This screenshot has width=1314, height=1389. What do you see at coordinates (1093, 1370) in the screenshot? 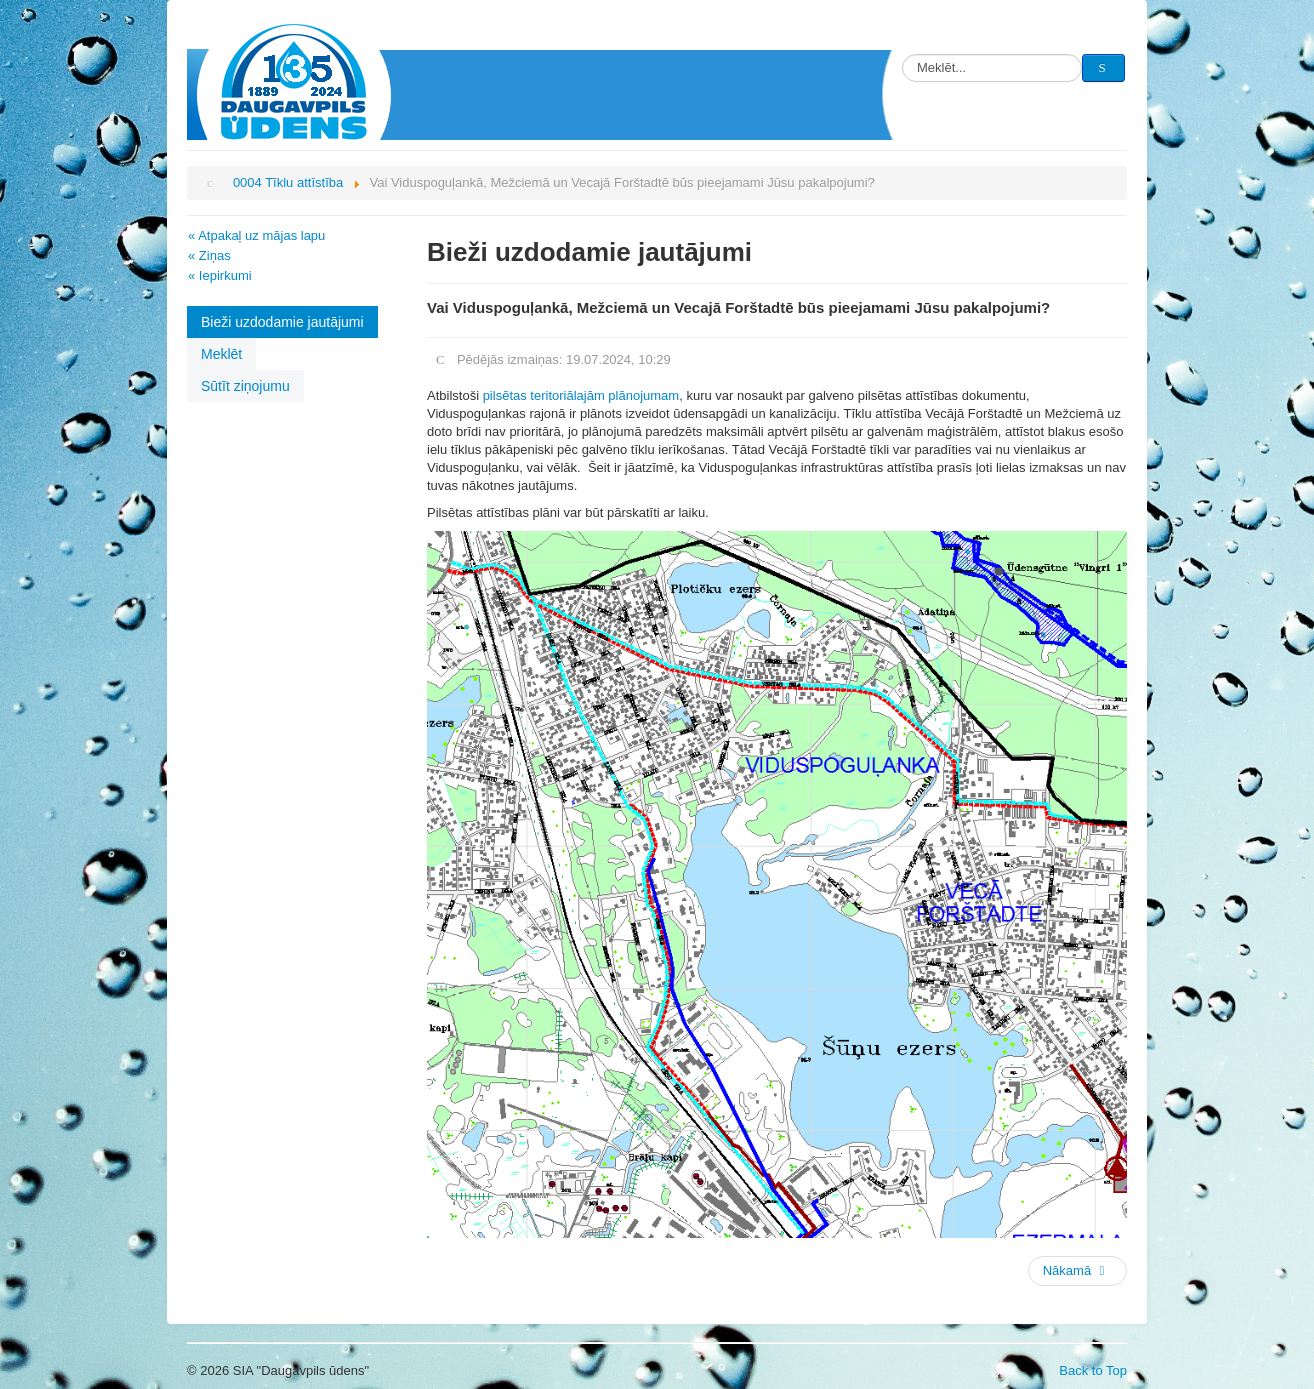
I see `Back to Top` at bounding box center [1093, 1370].